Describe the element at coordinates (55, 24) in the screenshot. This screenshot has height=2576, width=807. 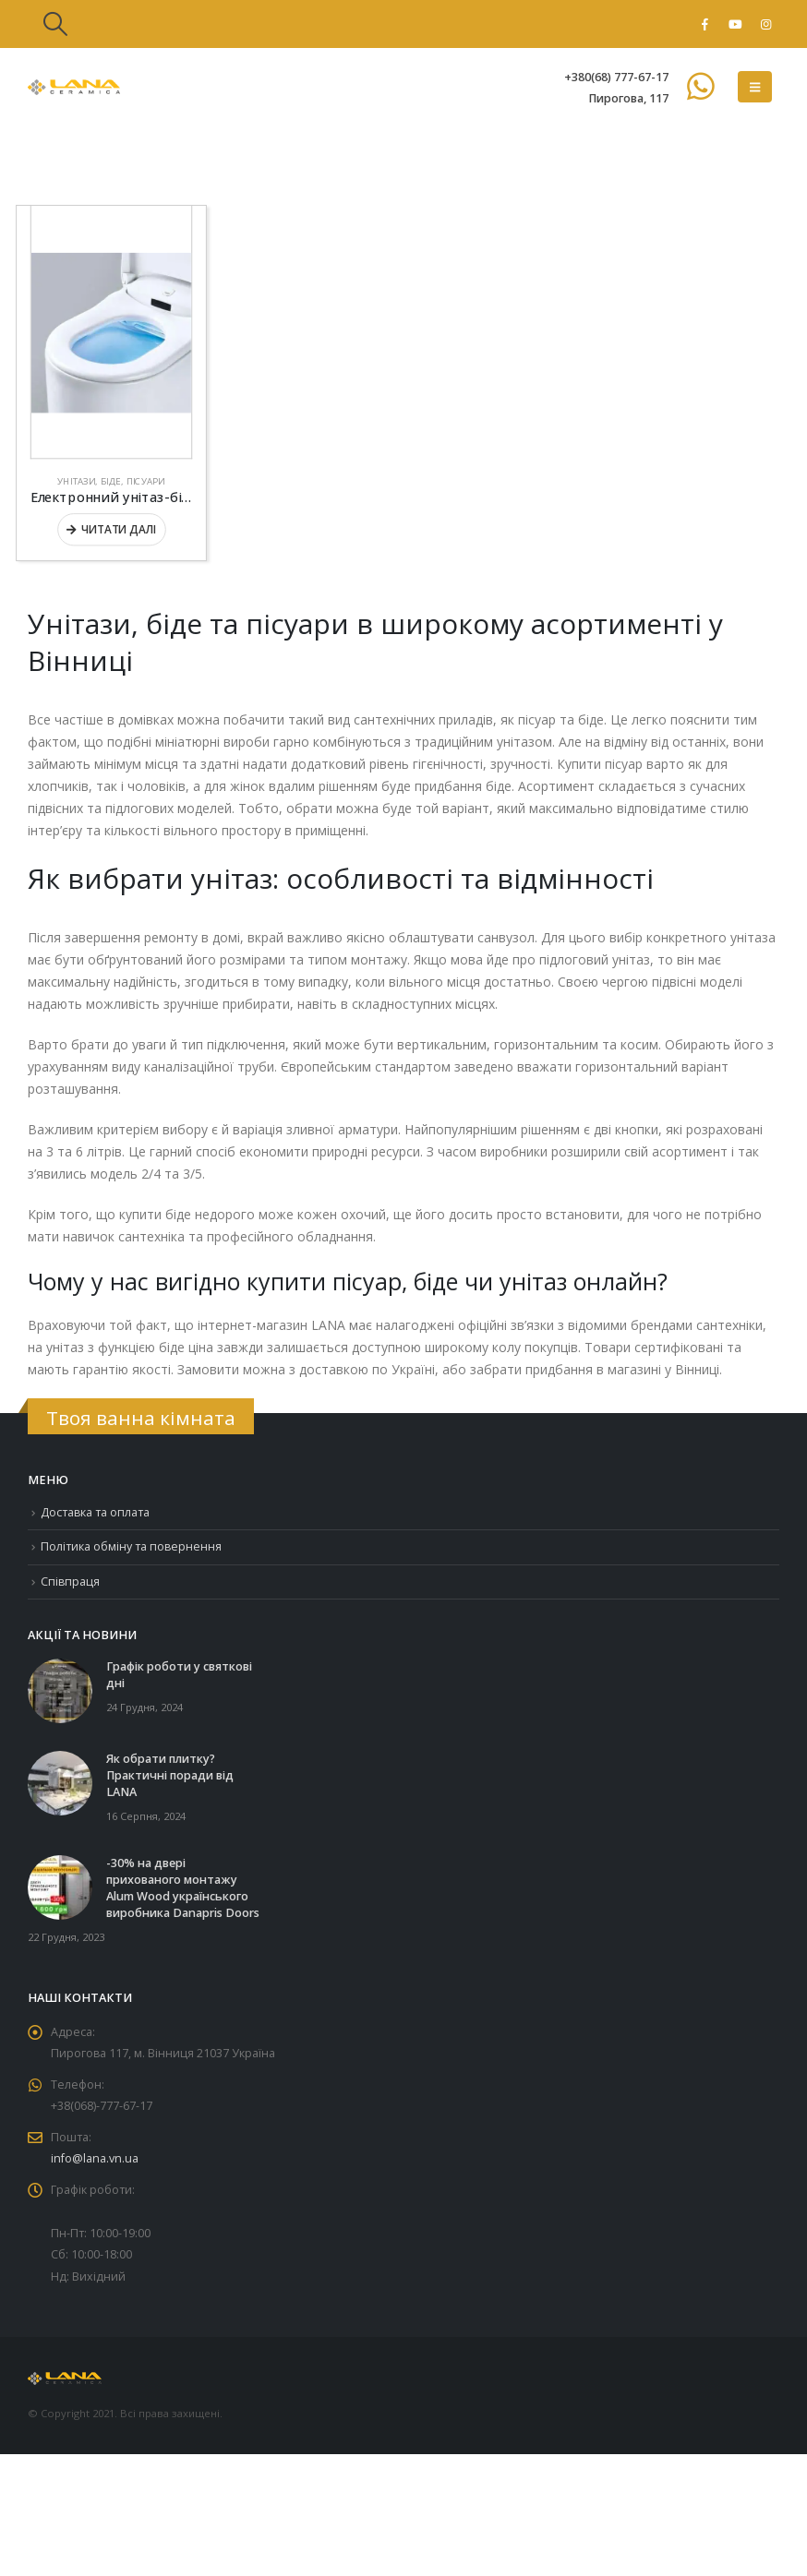
I see `[button]` at that location.